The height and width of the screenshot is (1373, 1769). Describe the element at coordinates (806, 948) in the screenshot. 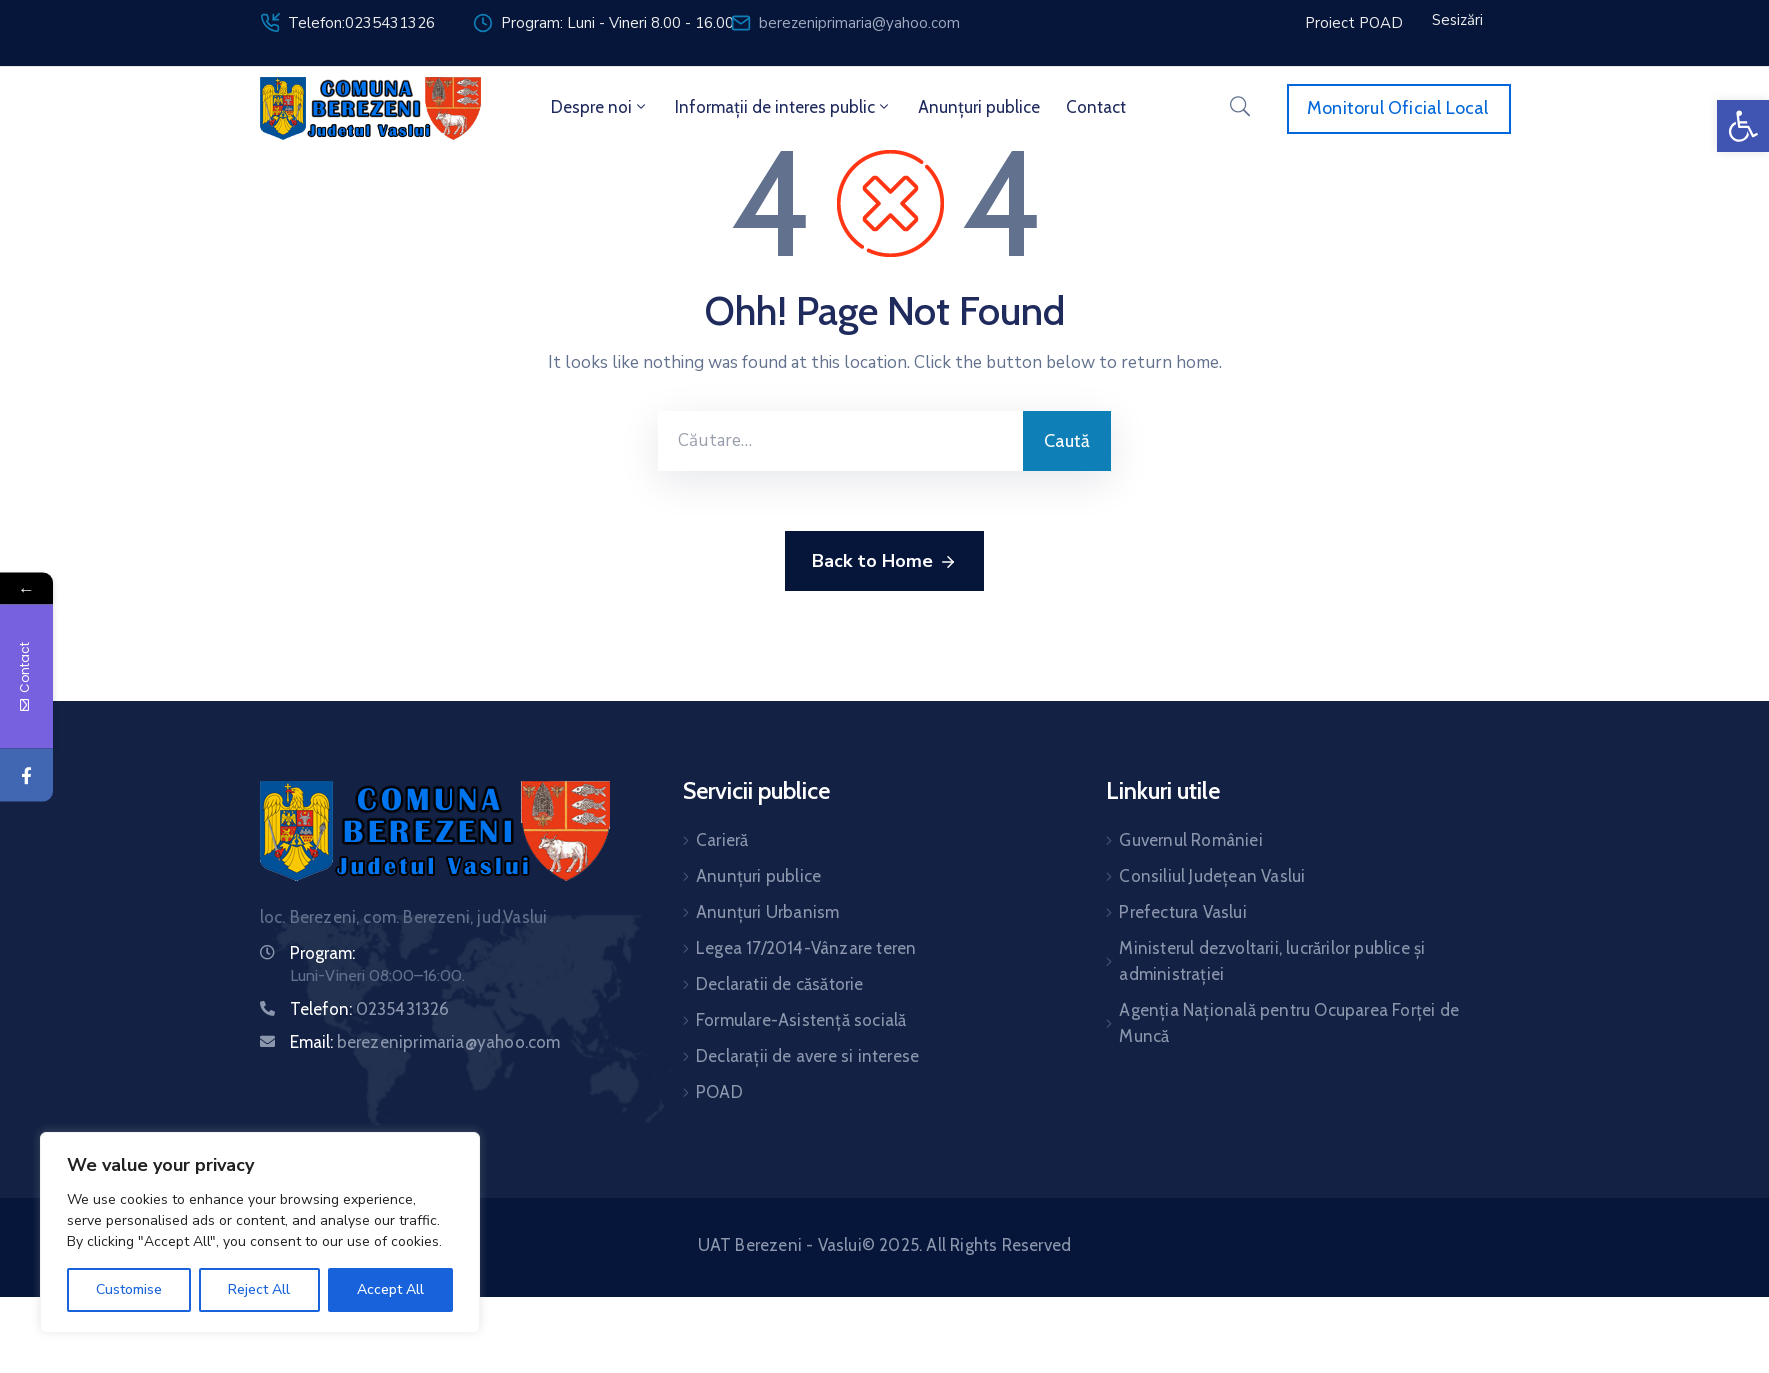

I see `Legea 17/2014-Vânzare teren [link]` at that location.